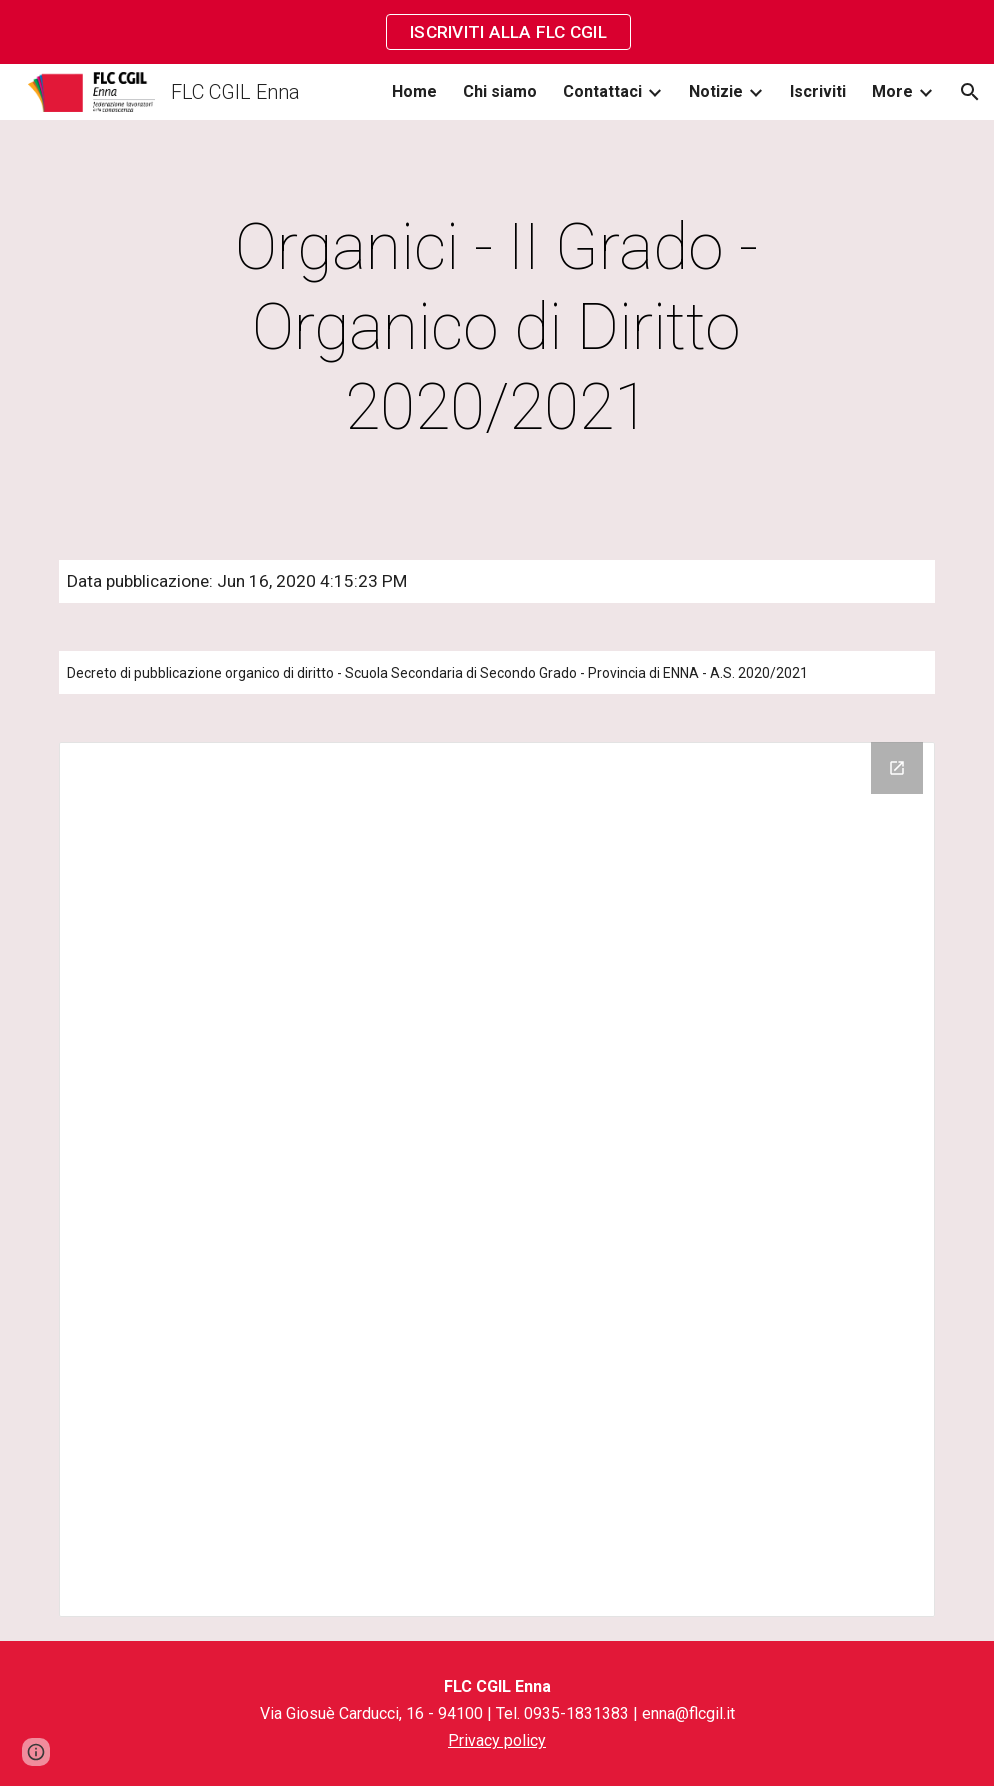 The image size is (994, 1786). Describe the element at coordinates (497, 1180) in the screenshot. I see `[Drive Folder]` at that location.